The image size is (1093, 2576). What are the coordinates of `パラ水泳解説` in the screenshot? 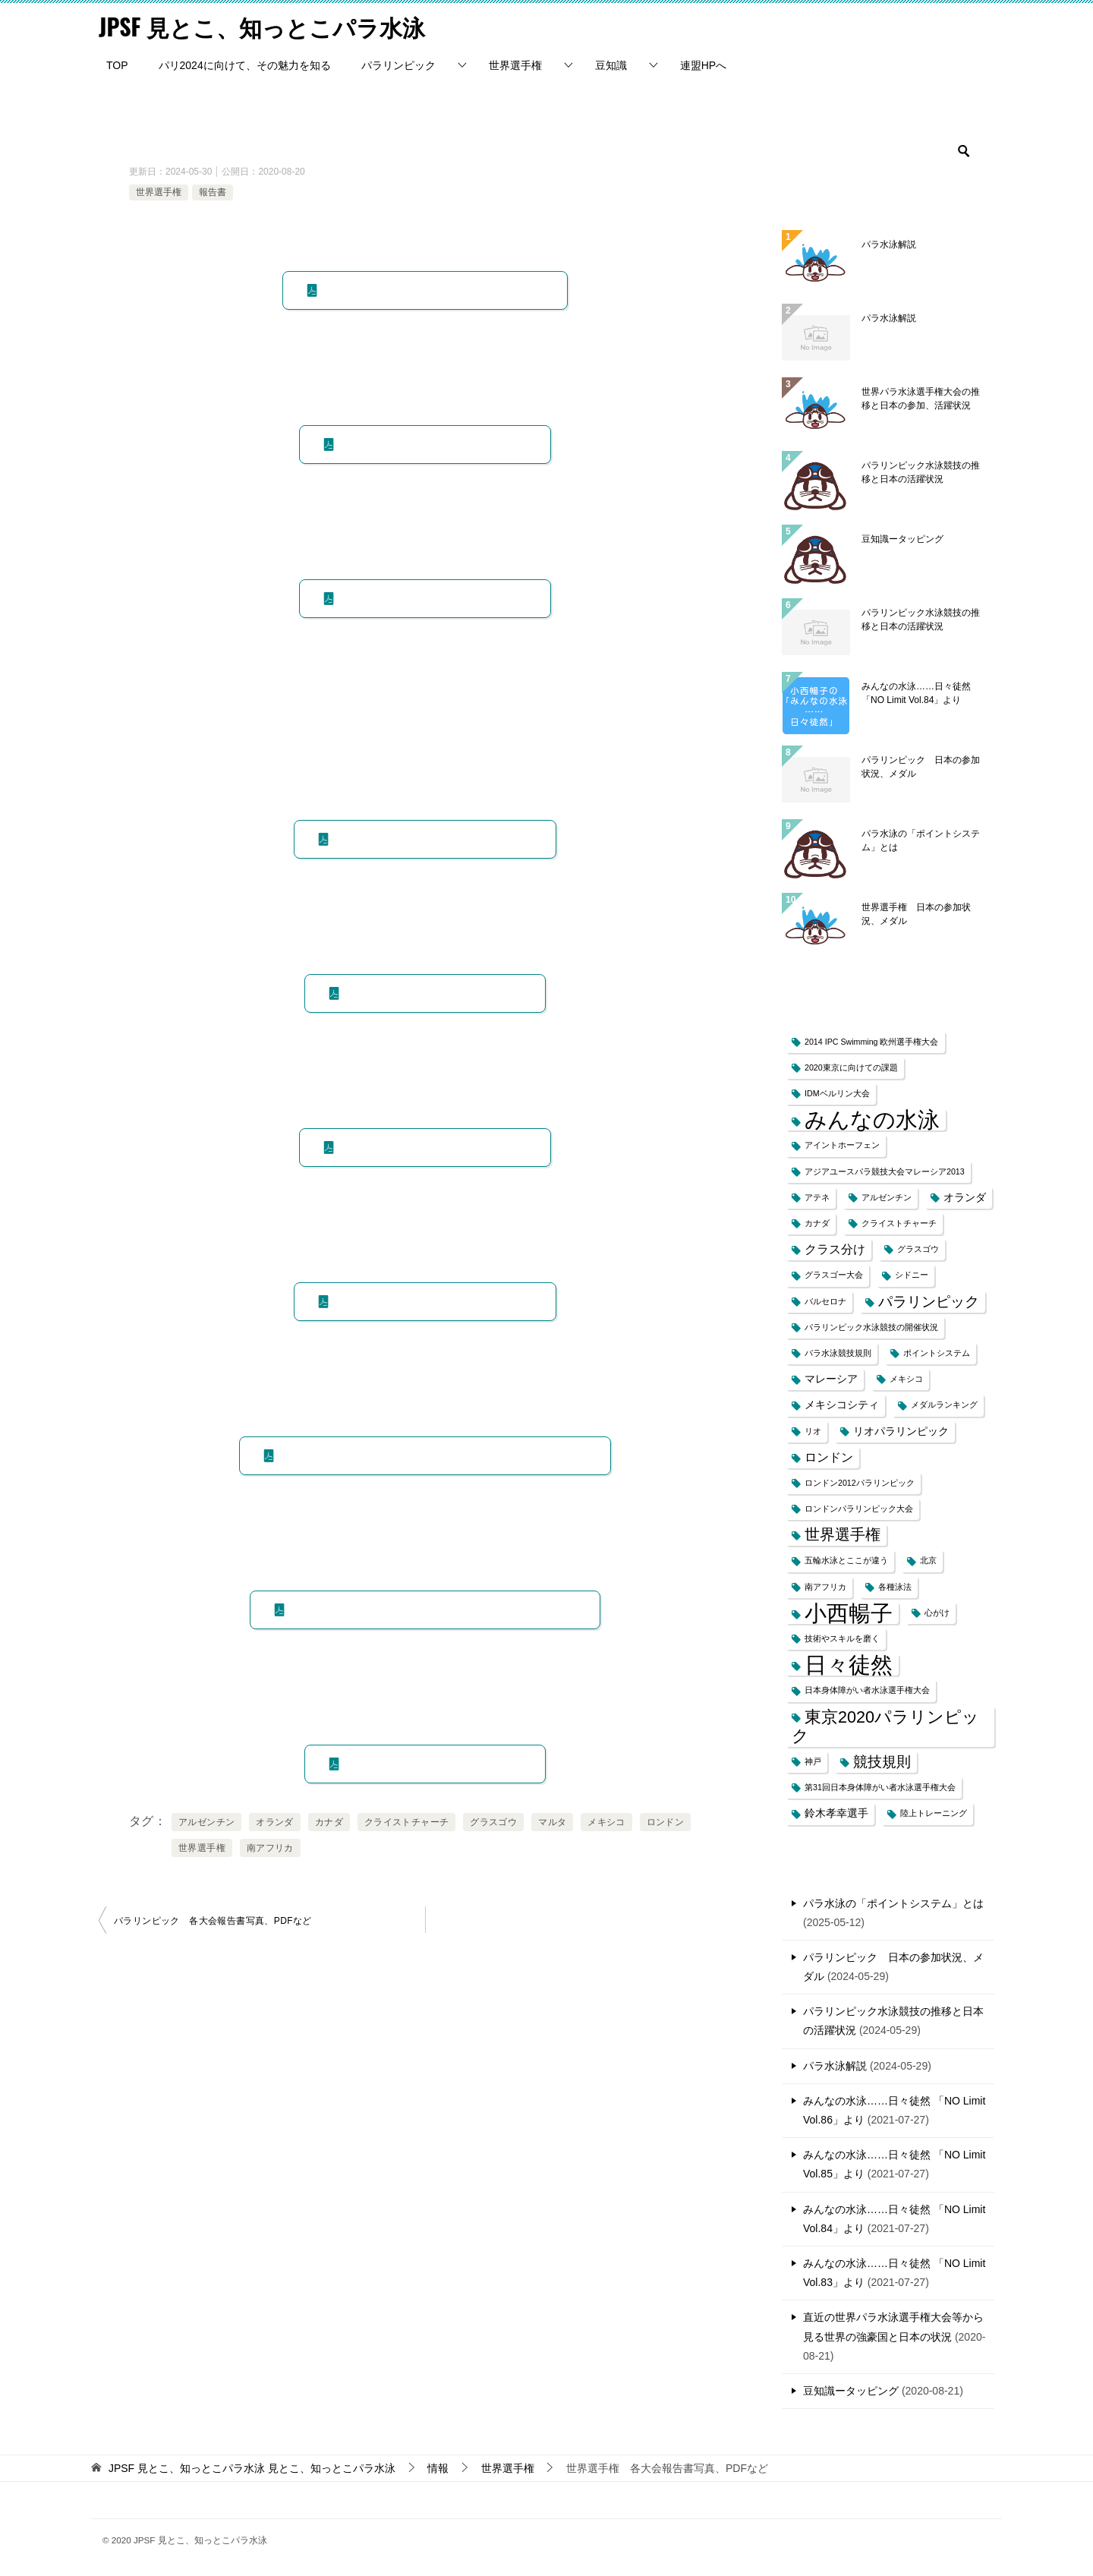 It's located at (888, 243).